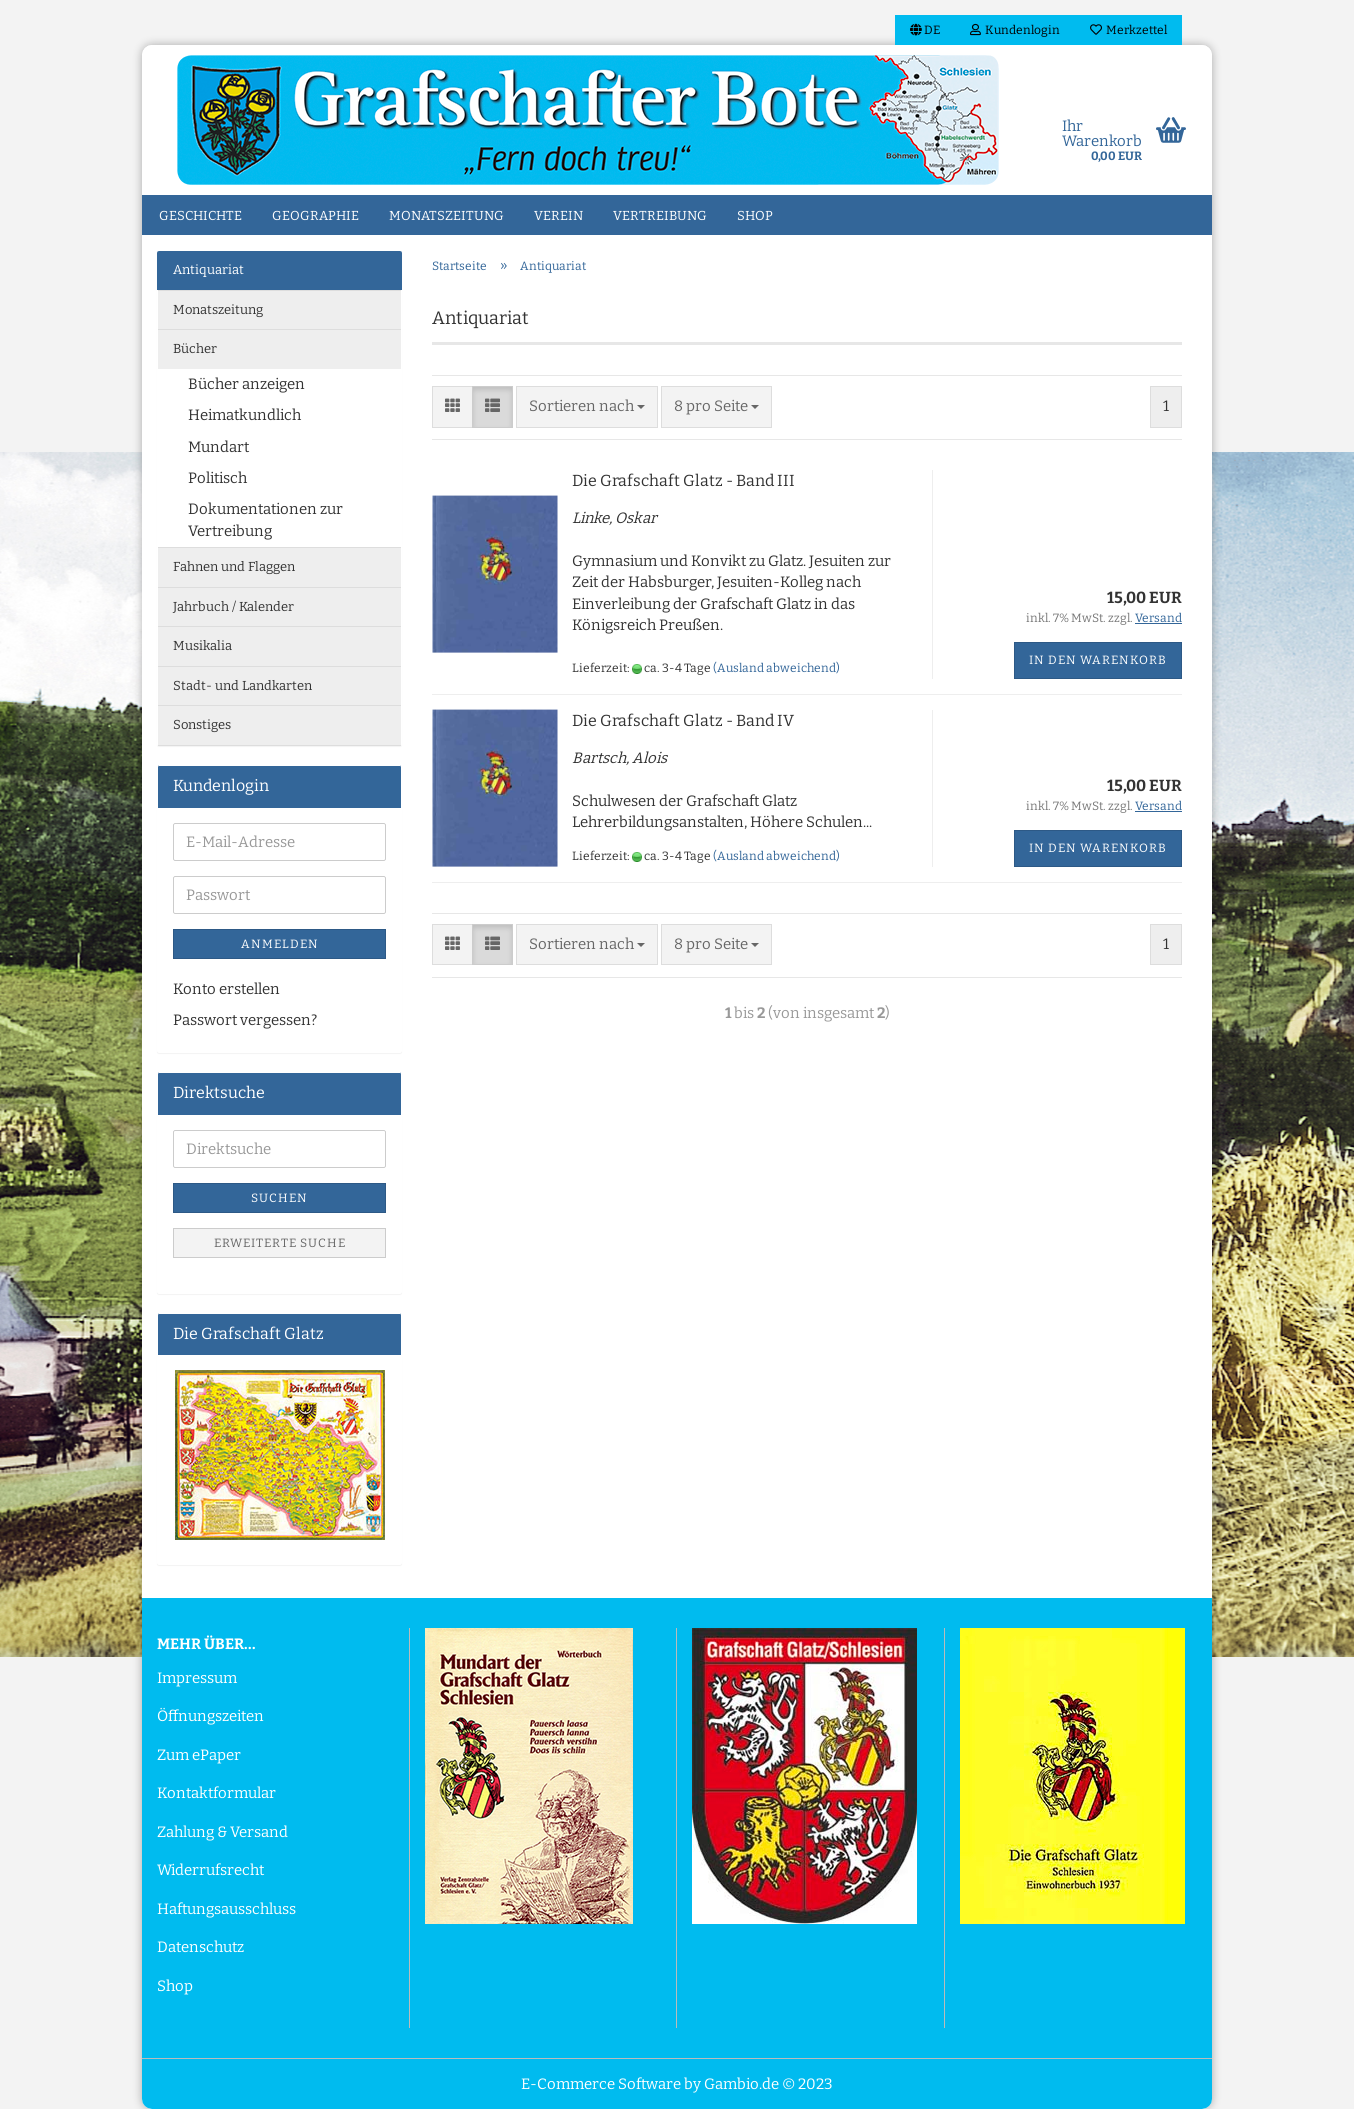 The width and height of the screenshot is (1354, 2109). What do you see at coordinates (660, 215) in the screenshot?
I see `Vertreibung` at bounding box center [660, 215].